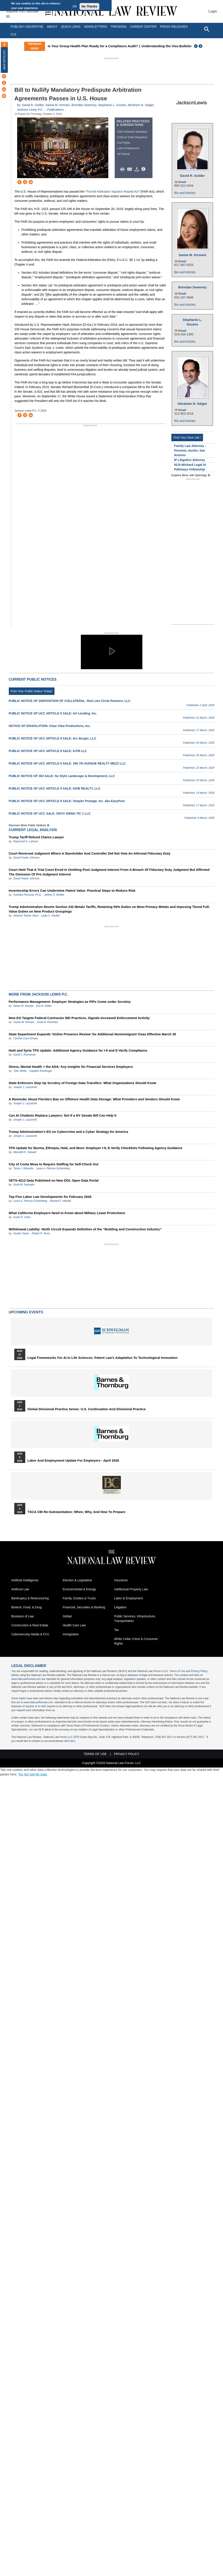 The height and width of the screenshot is (2576, 223). I want to click on Stephanie L. Goutos, so click(112, 105).